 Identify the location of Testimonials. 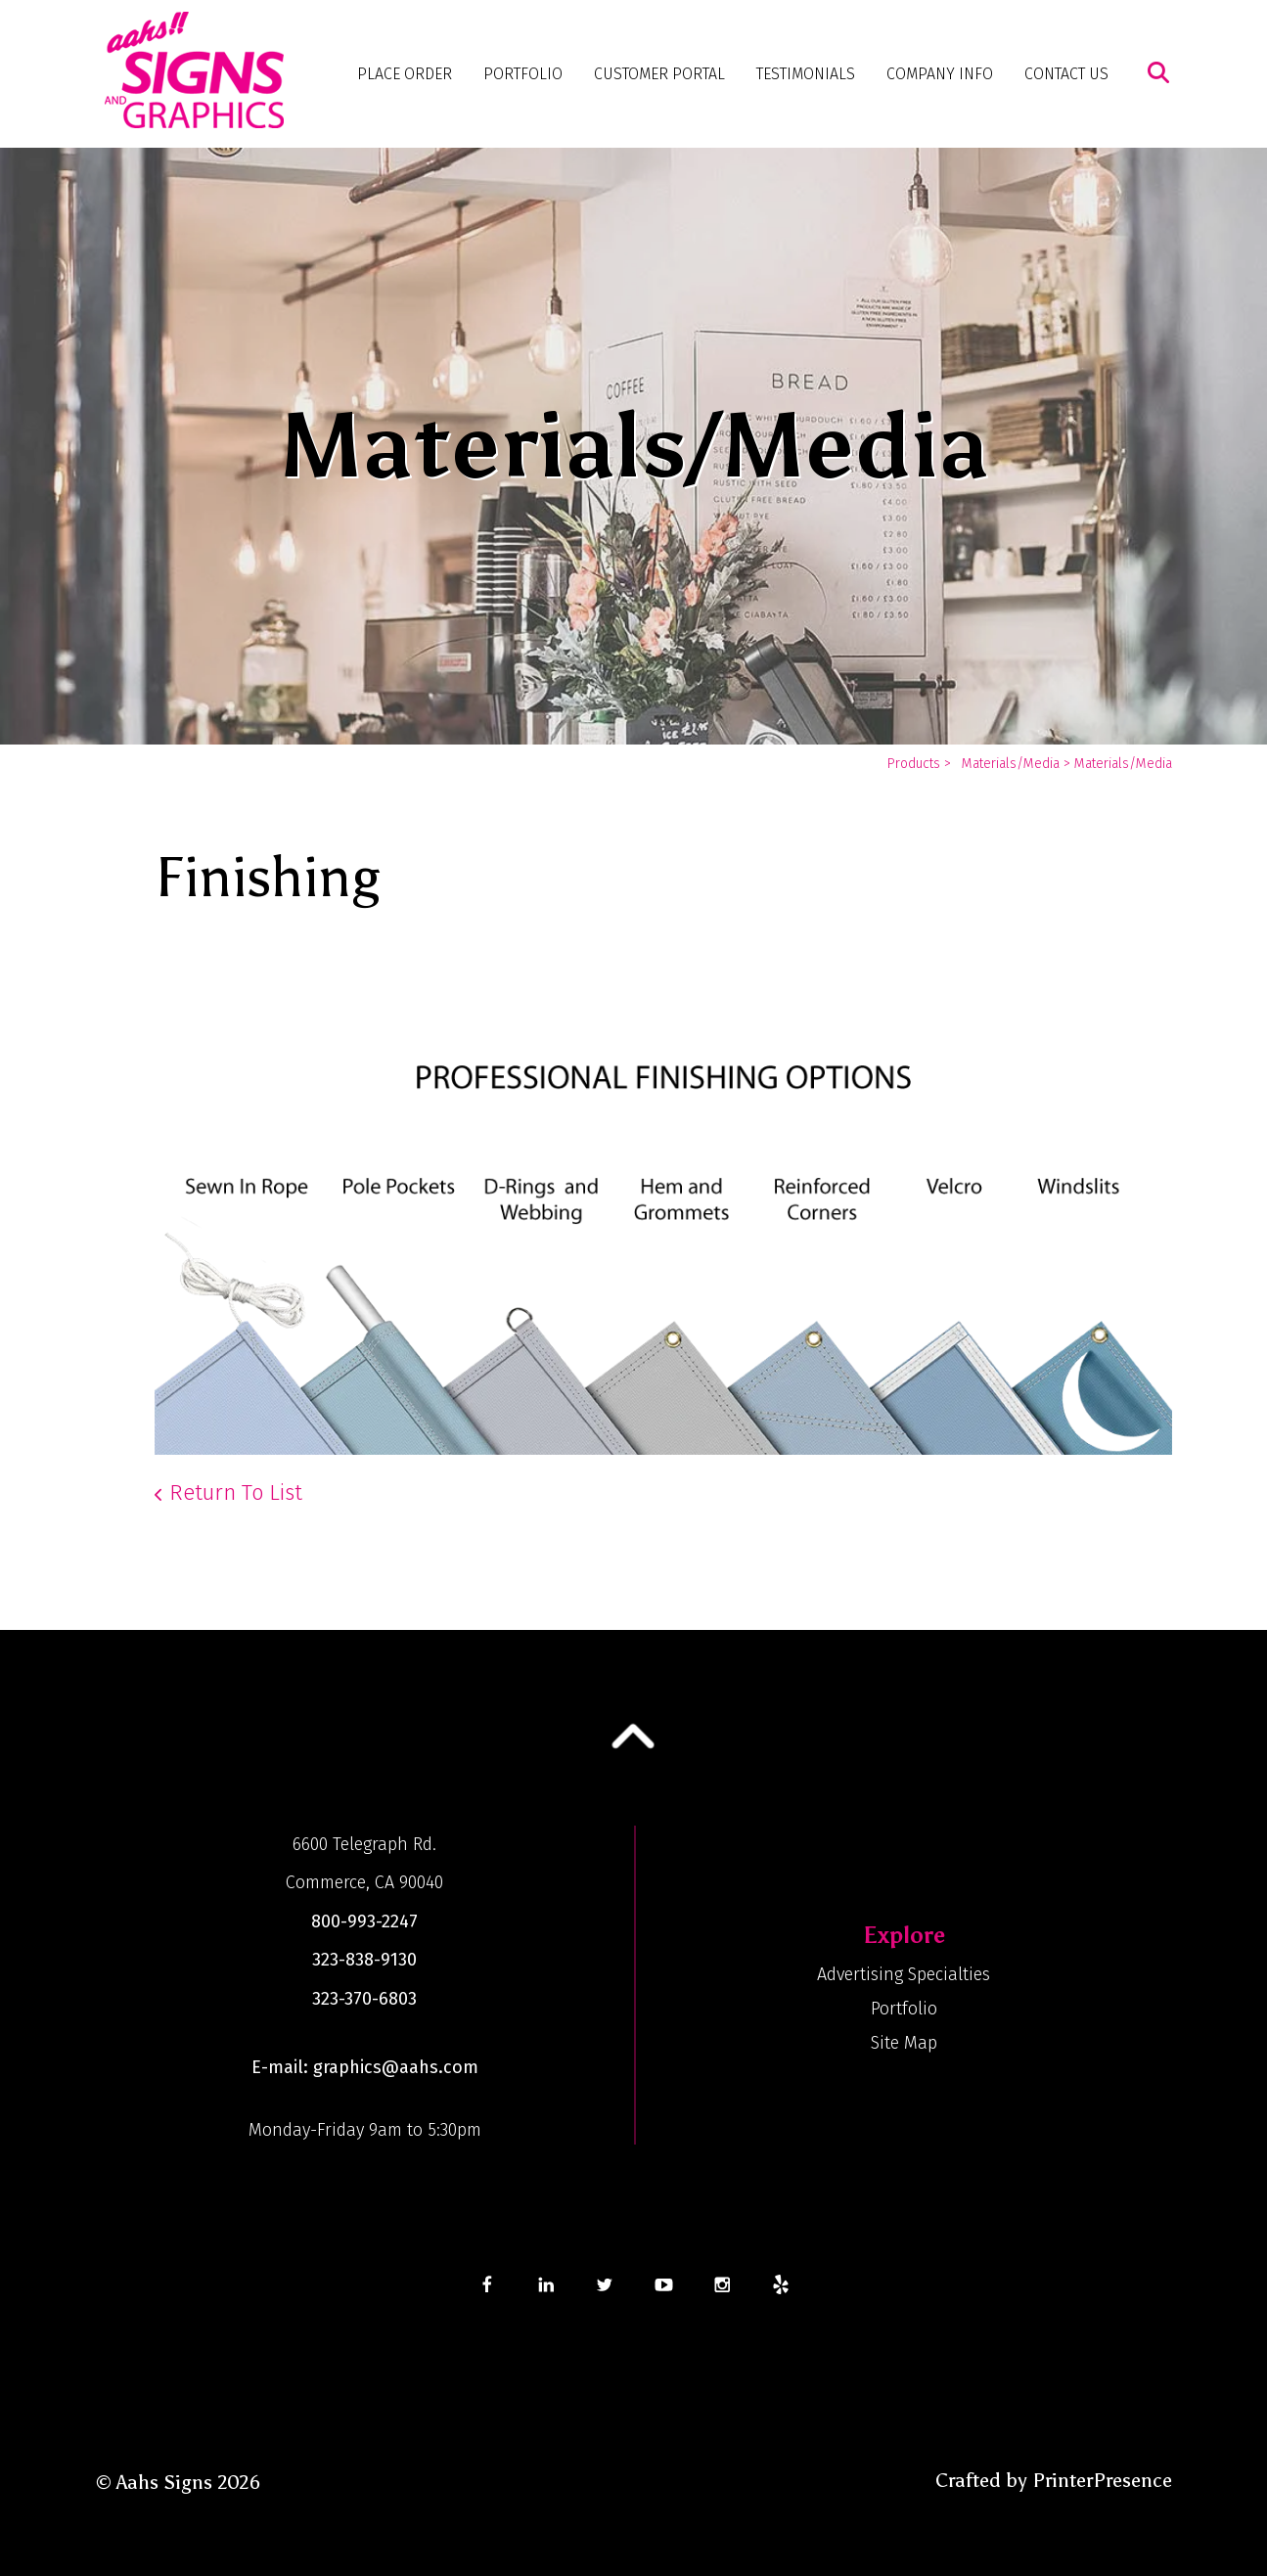
(805, 74).